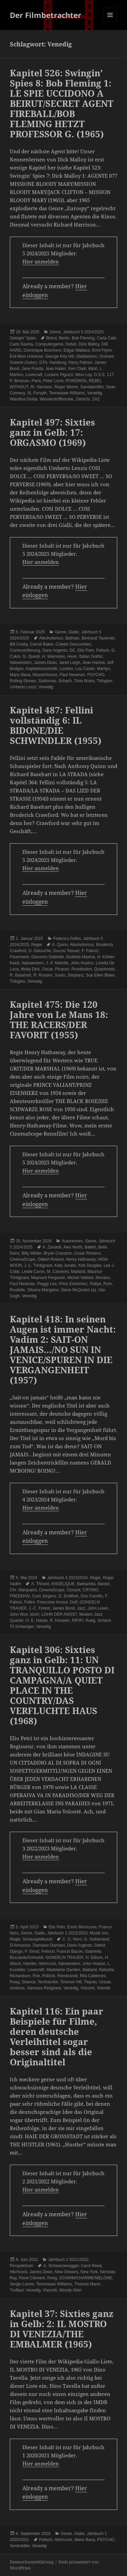  Describe the element at coordinates (67, 1933) in the screenshot. I see `Jahrbuch 3 2022/2023` at that location.